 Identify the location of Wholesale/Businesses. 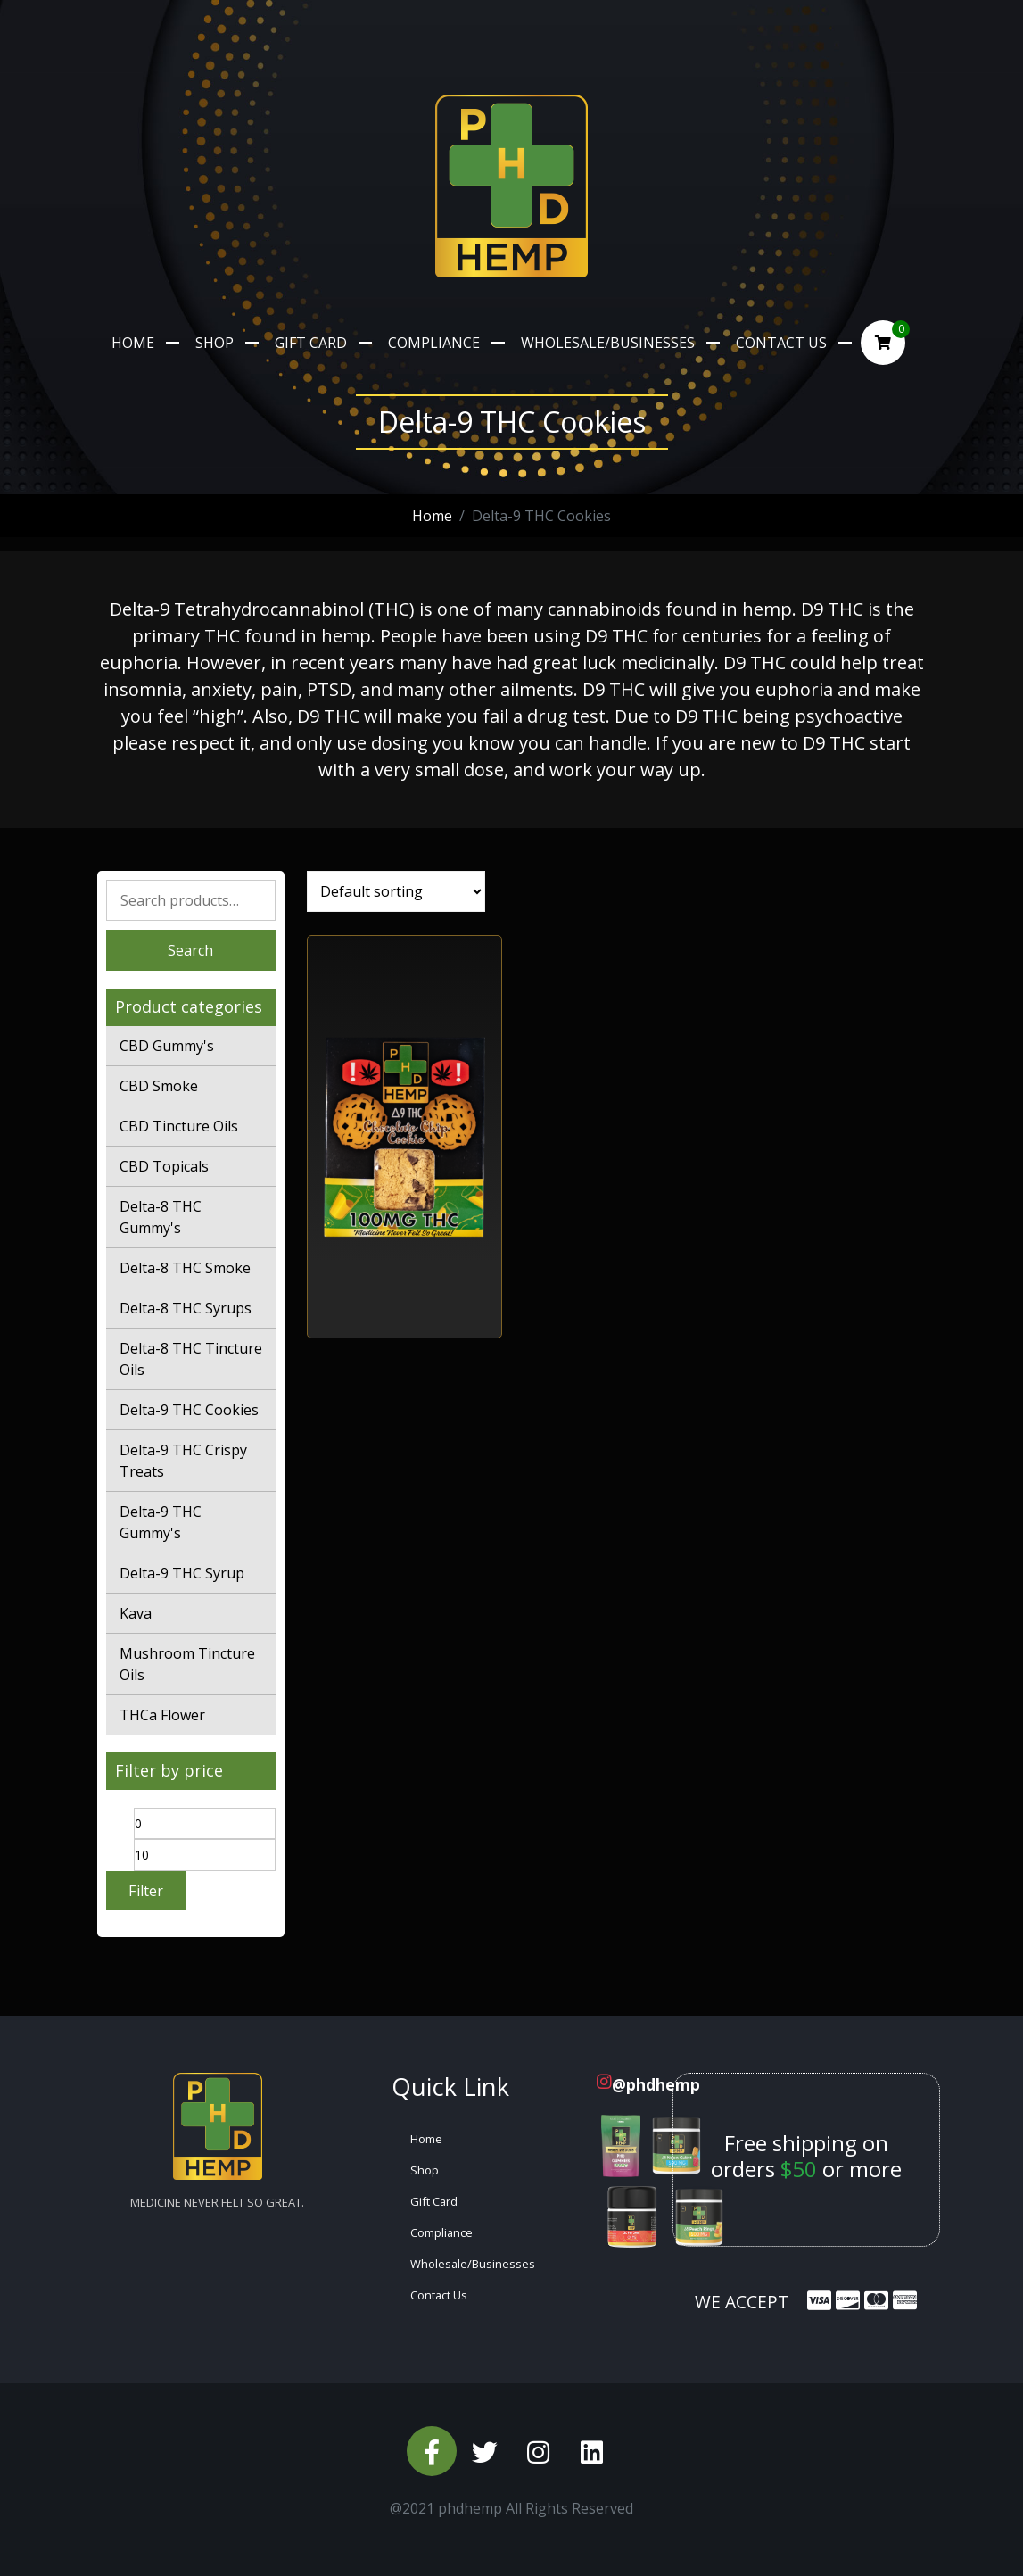
(608, 342).